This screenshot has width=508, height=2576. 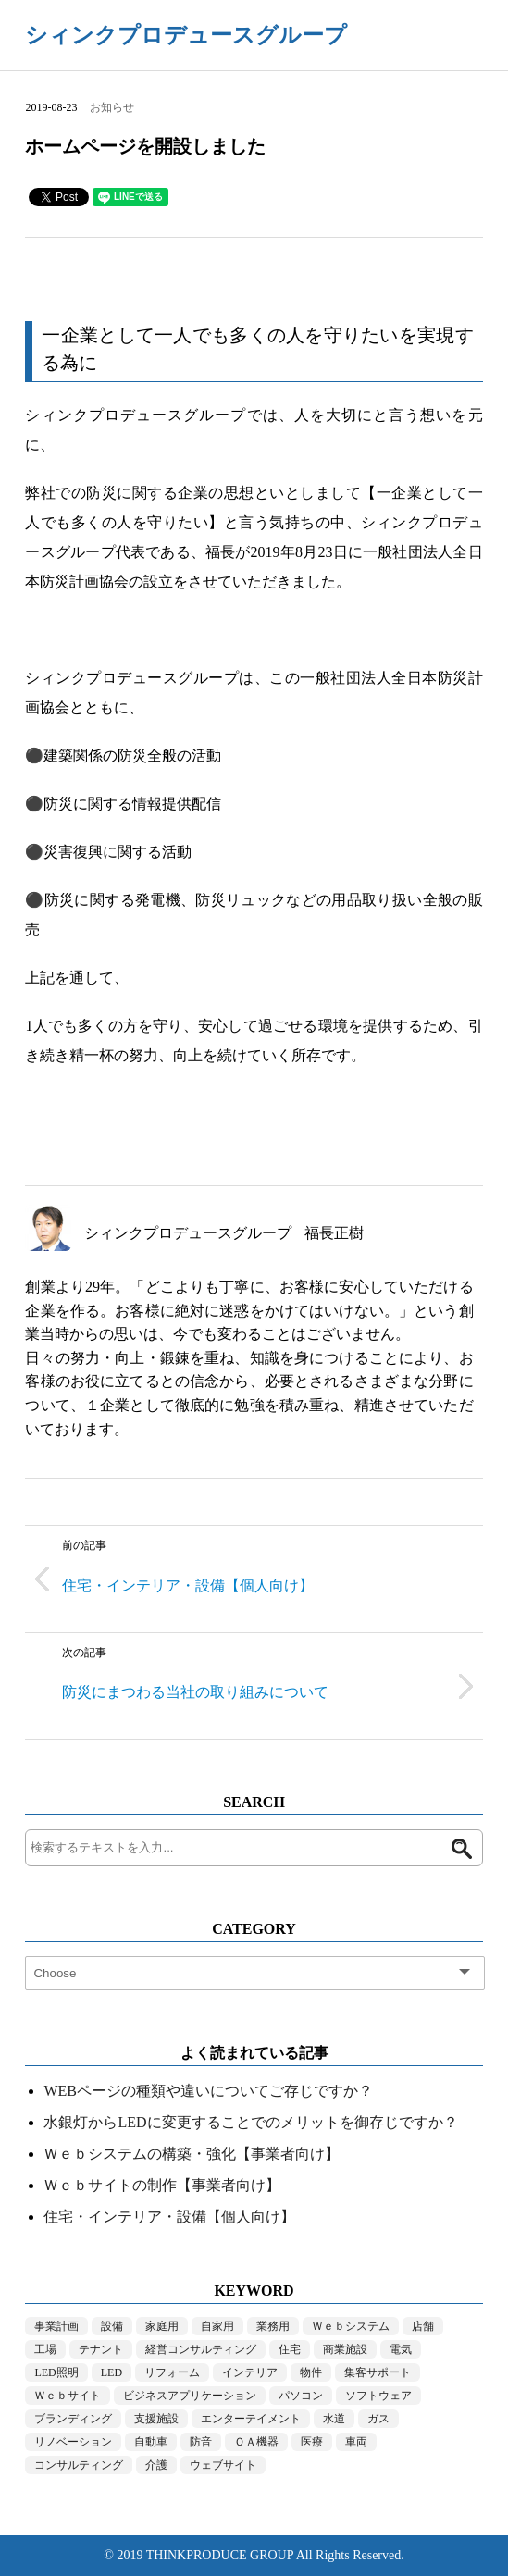 I want to click on 自動車, so click(x=150, y=2441).